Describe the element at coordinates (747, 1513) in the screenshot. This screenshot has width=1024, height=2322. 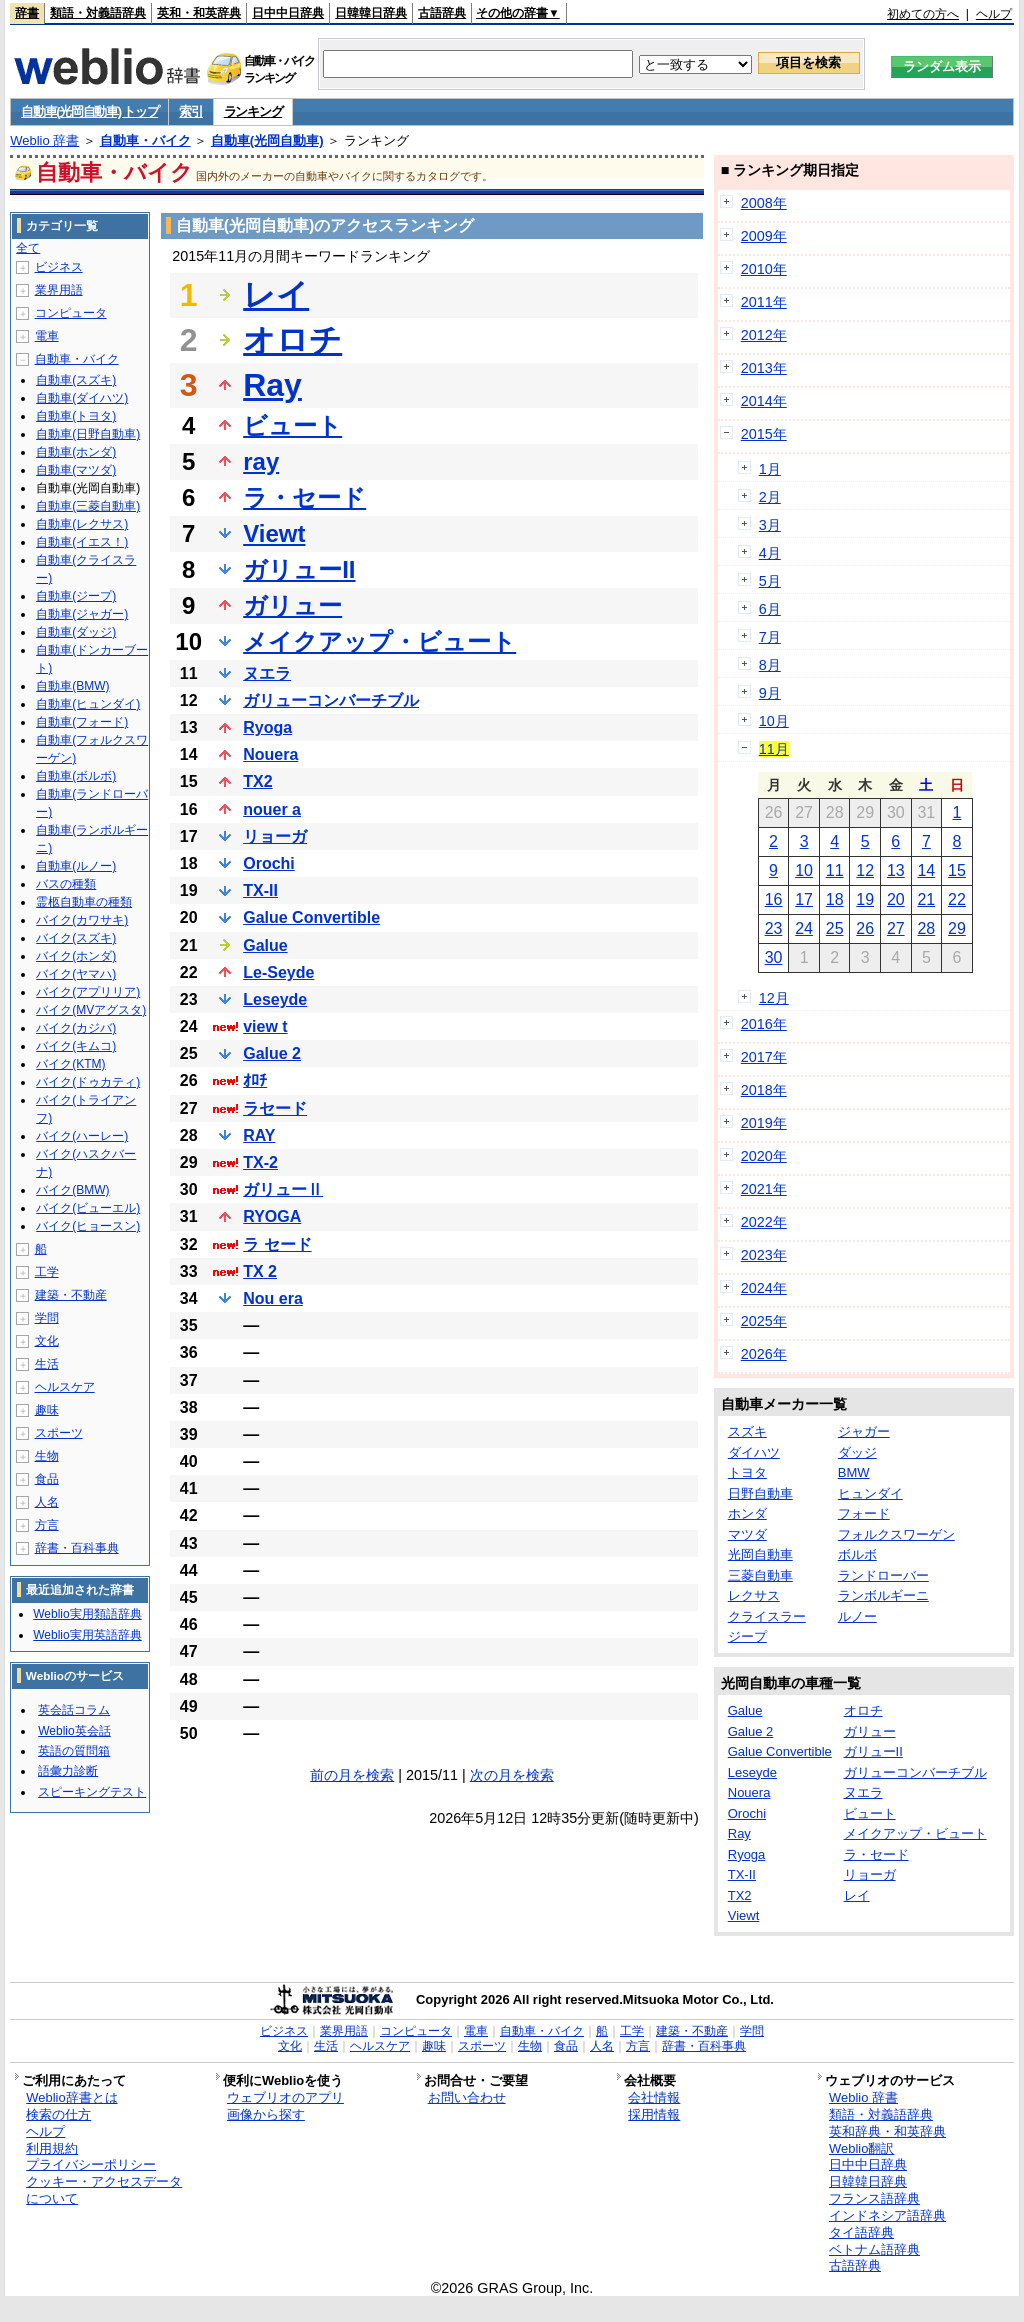
I see `ホンダ` at that location.